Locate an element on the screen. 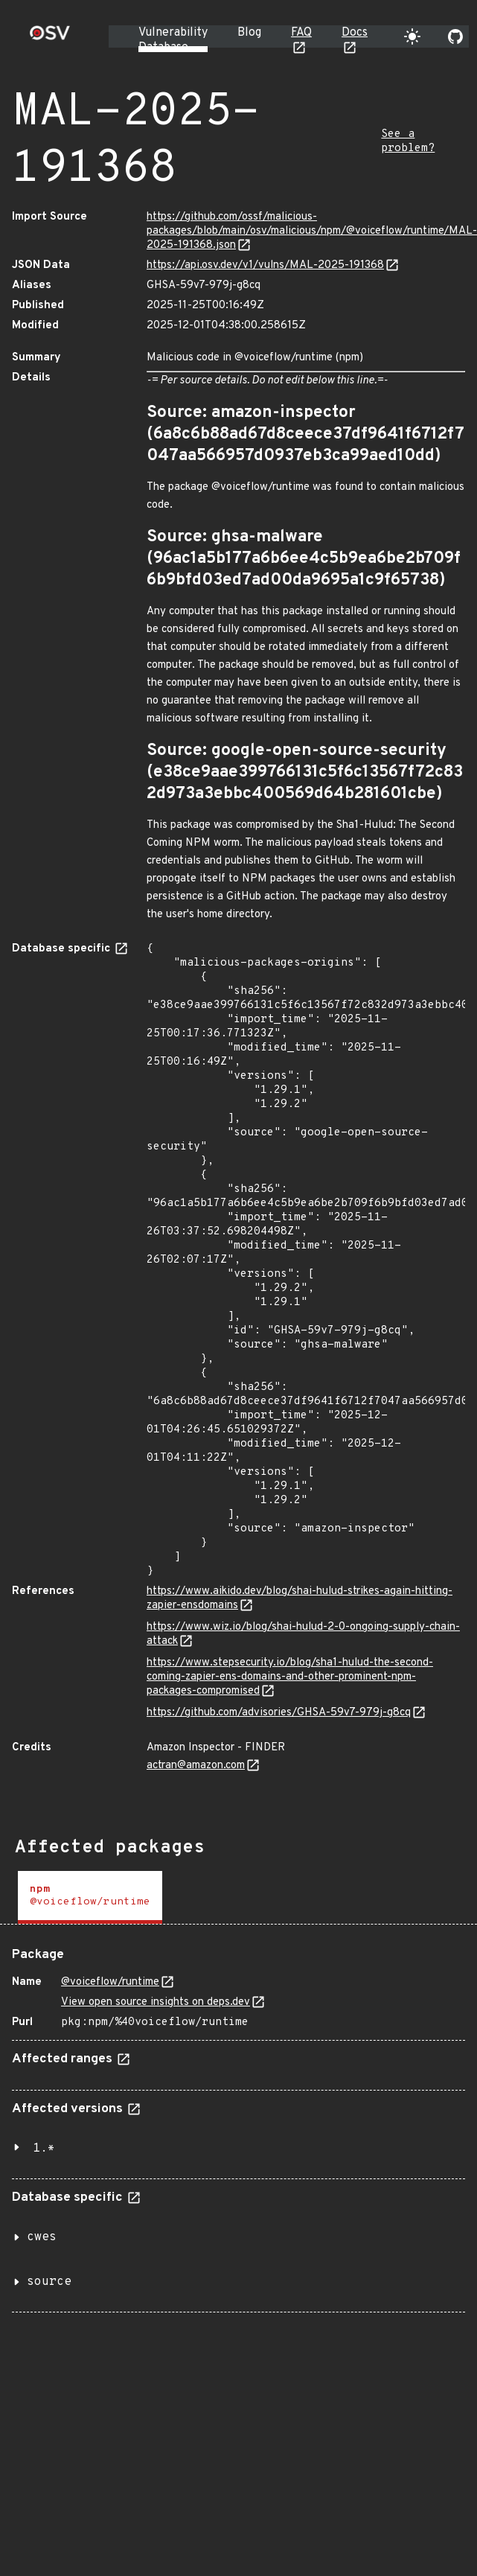  https://api.osv.dev/v1/vulns/MAL-2025-191368 is located at coordinates (265, 265).